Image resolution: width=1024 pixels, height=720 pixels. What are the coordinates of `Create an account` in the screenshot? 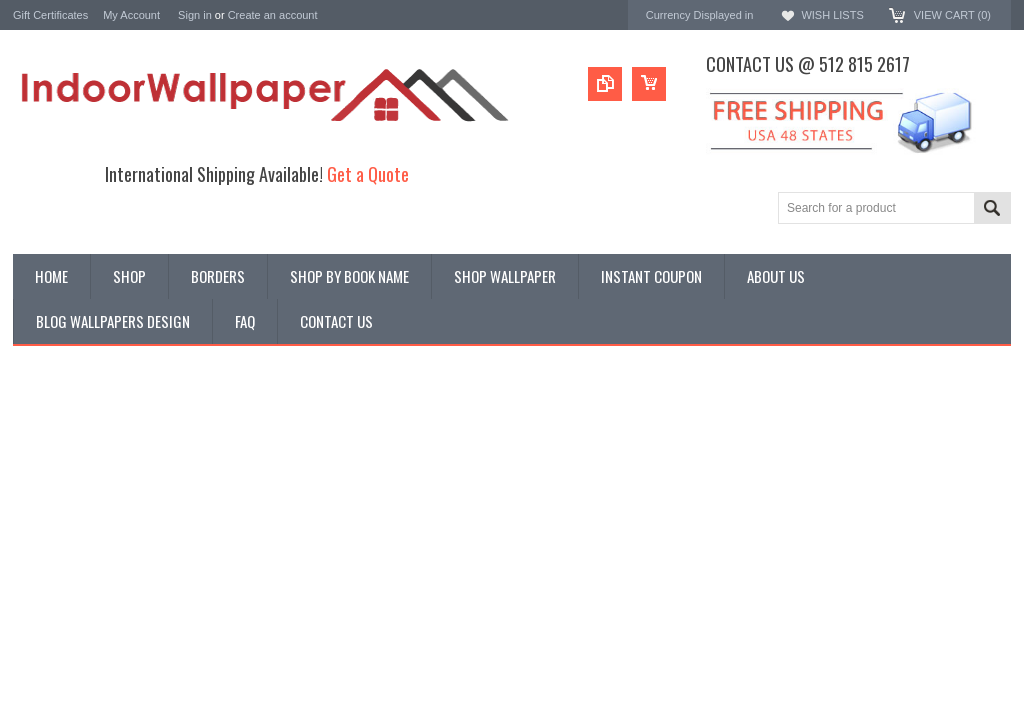 It's located at (273, 15).